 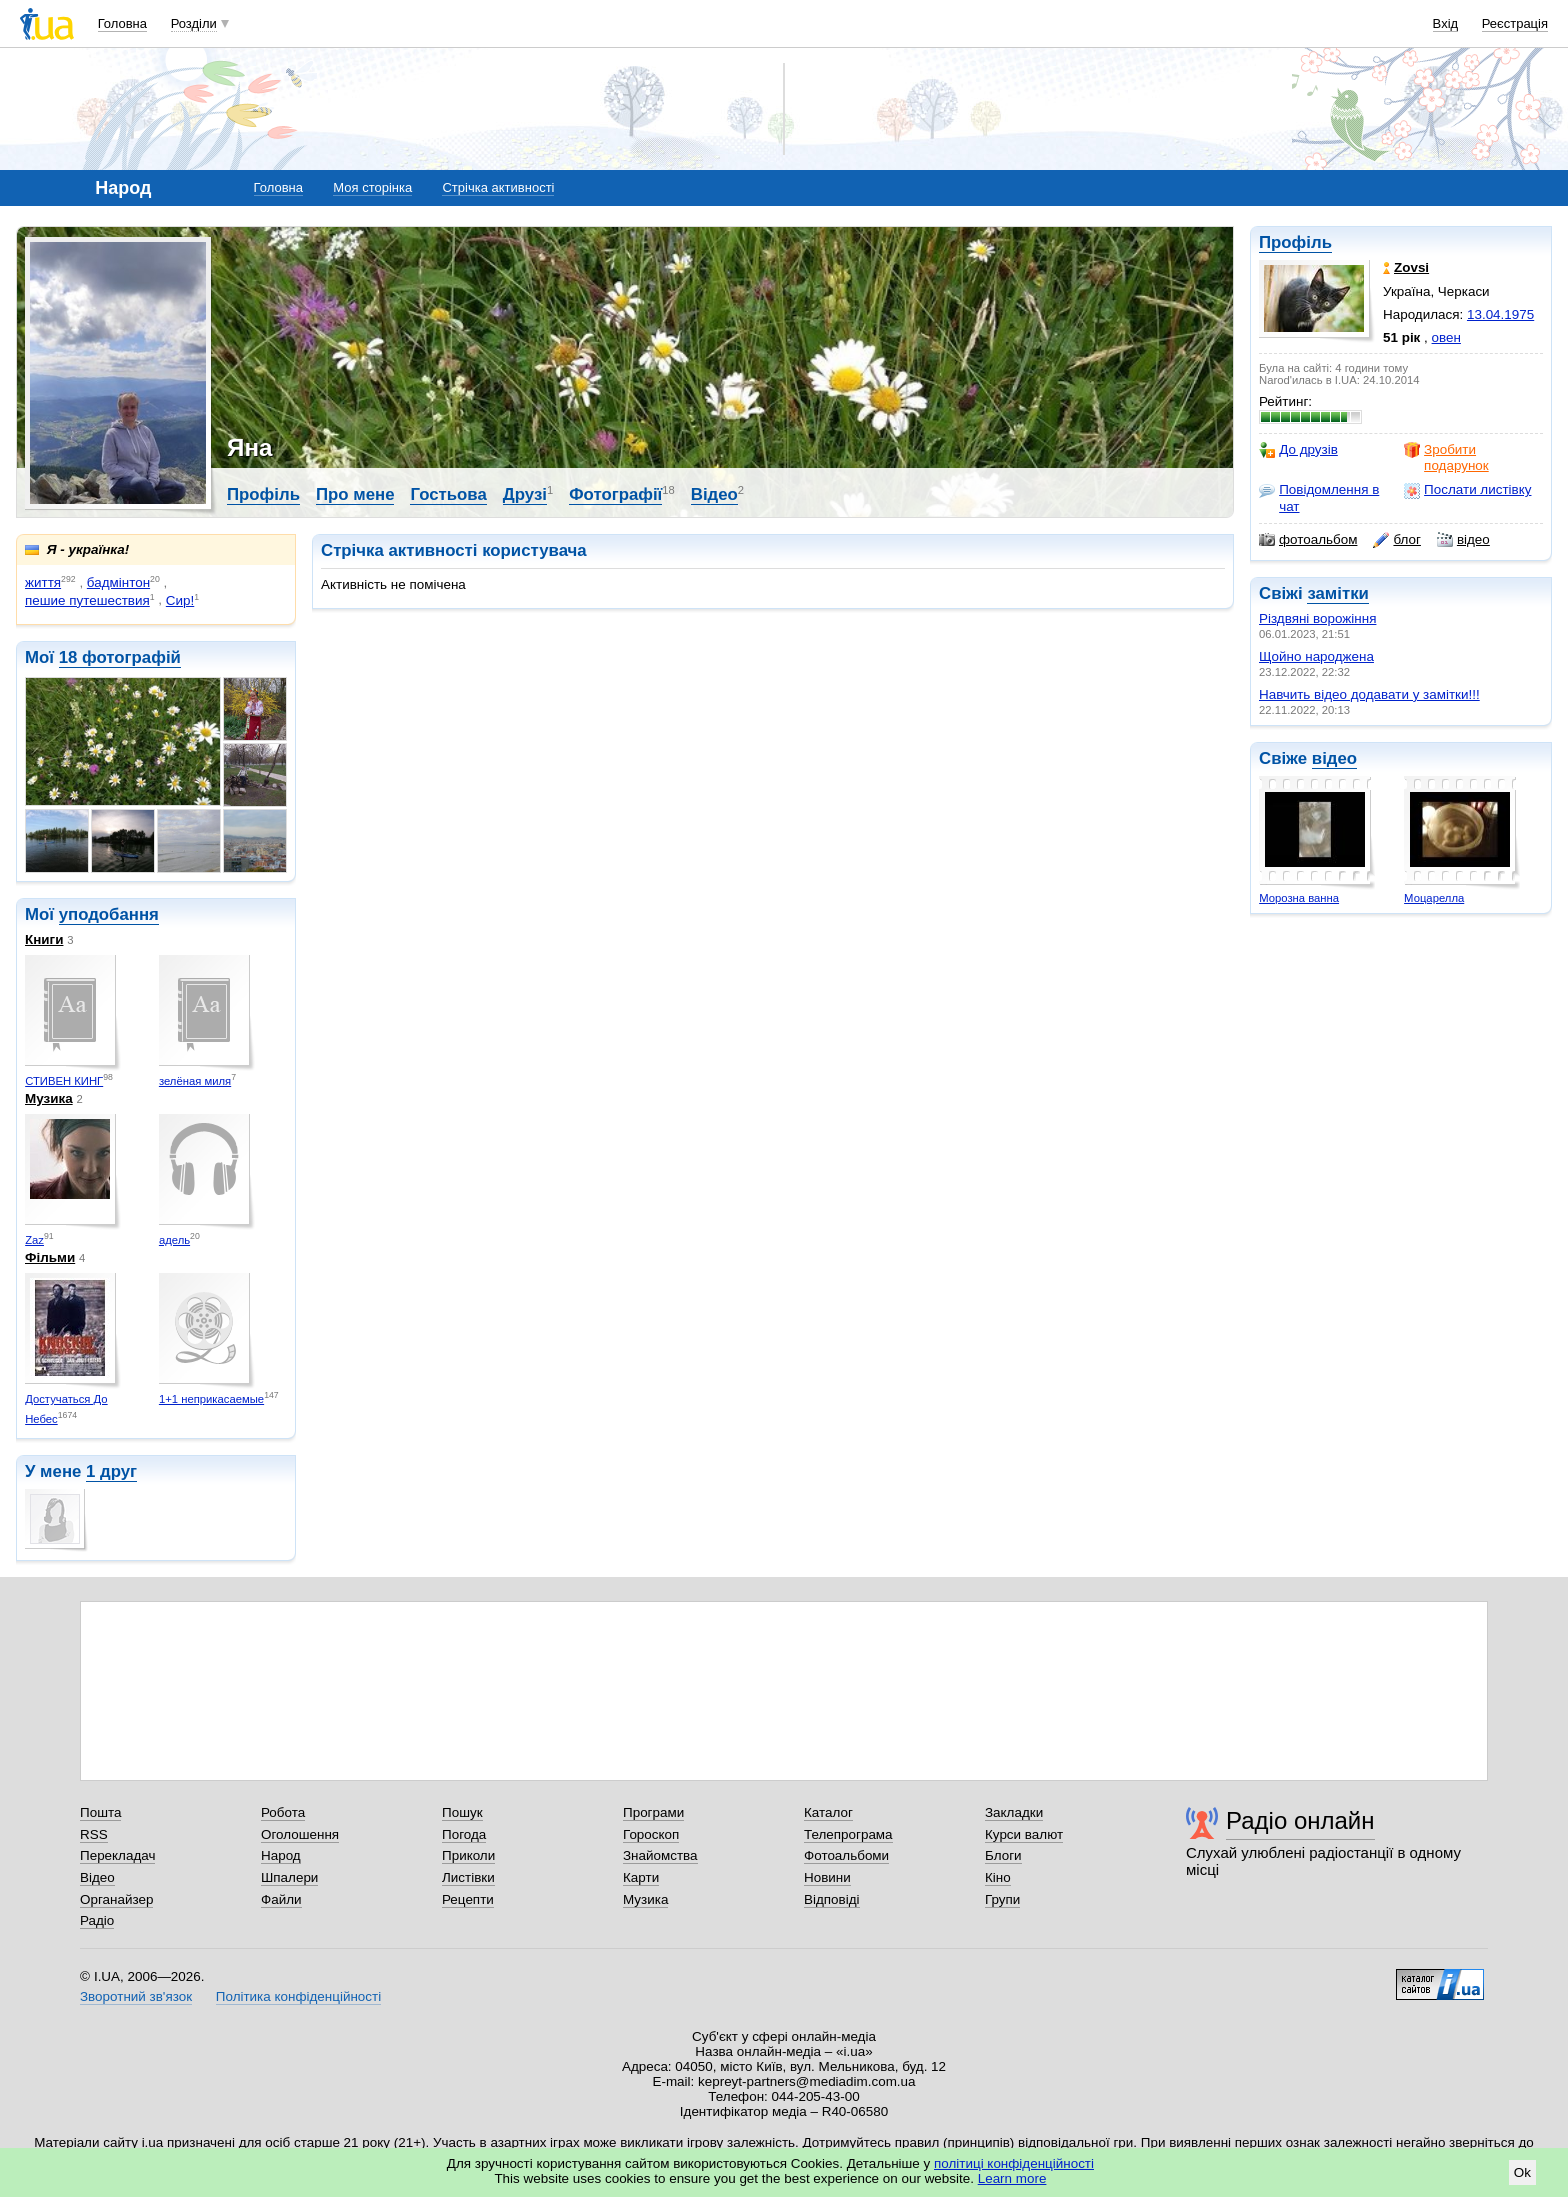 I want to click on Файли, so click(x=281, y=1899).